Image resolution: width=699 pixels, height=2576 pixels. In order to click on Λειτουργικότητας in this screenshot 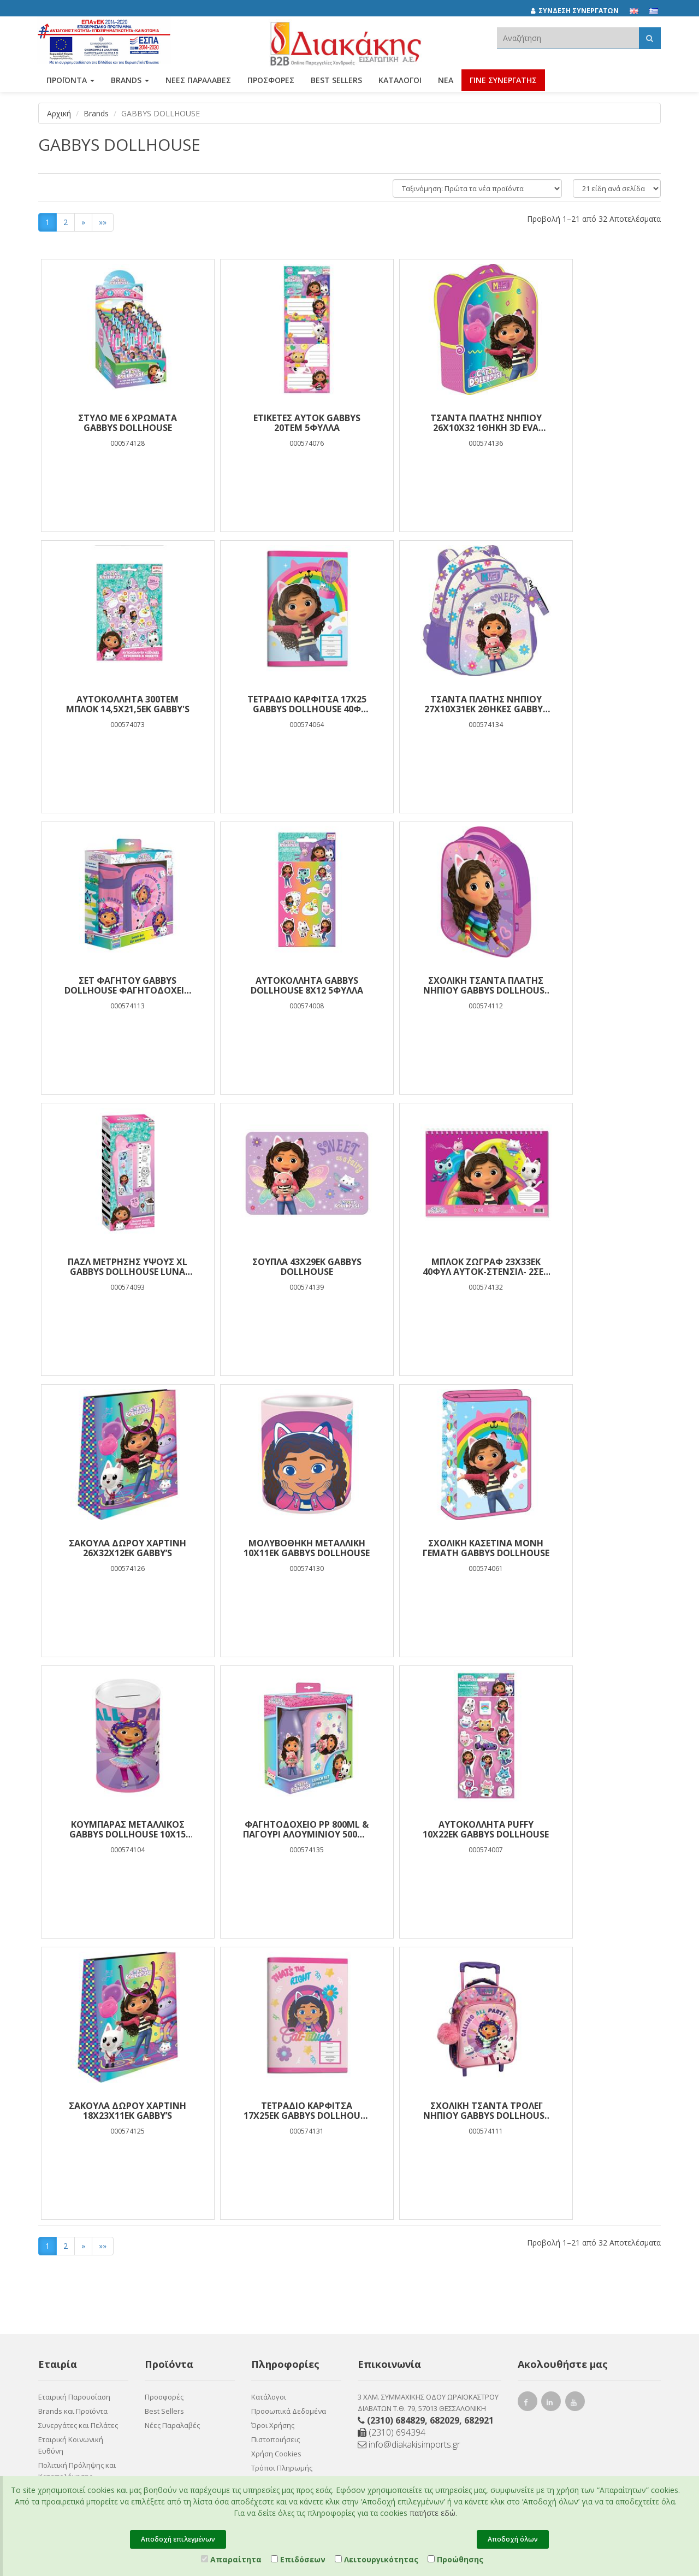, I will do `click(376, 2559)`.